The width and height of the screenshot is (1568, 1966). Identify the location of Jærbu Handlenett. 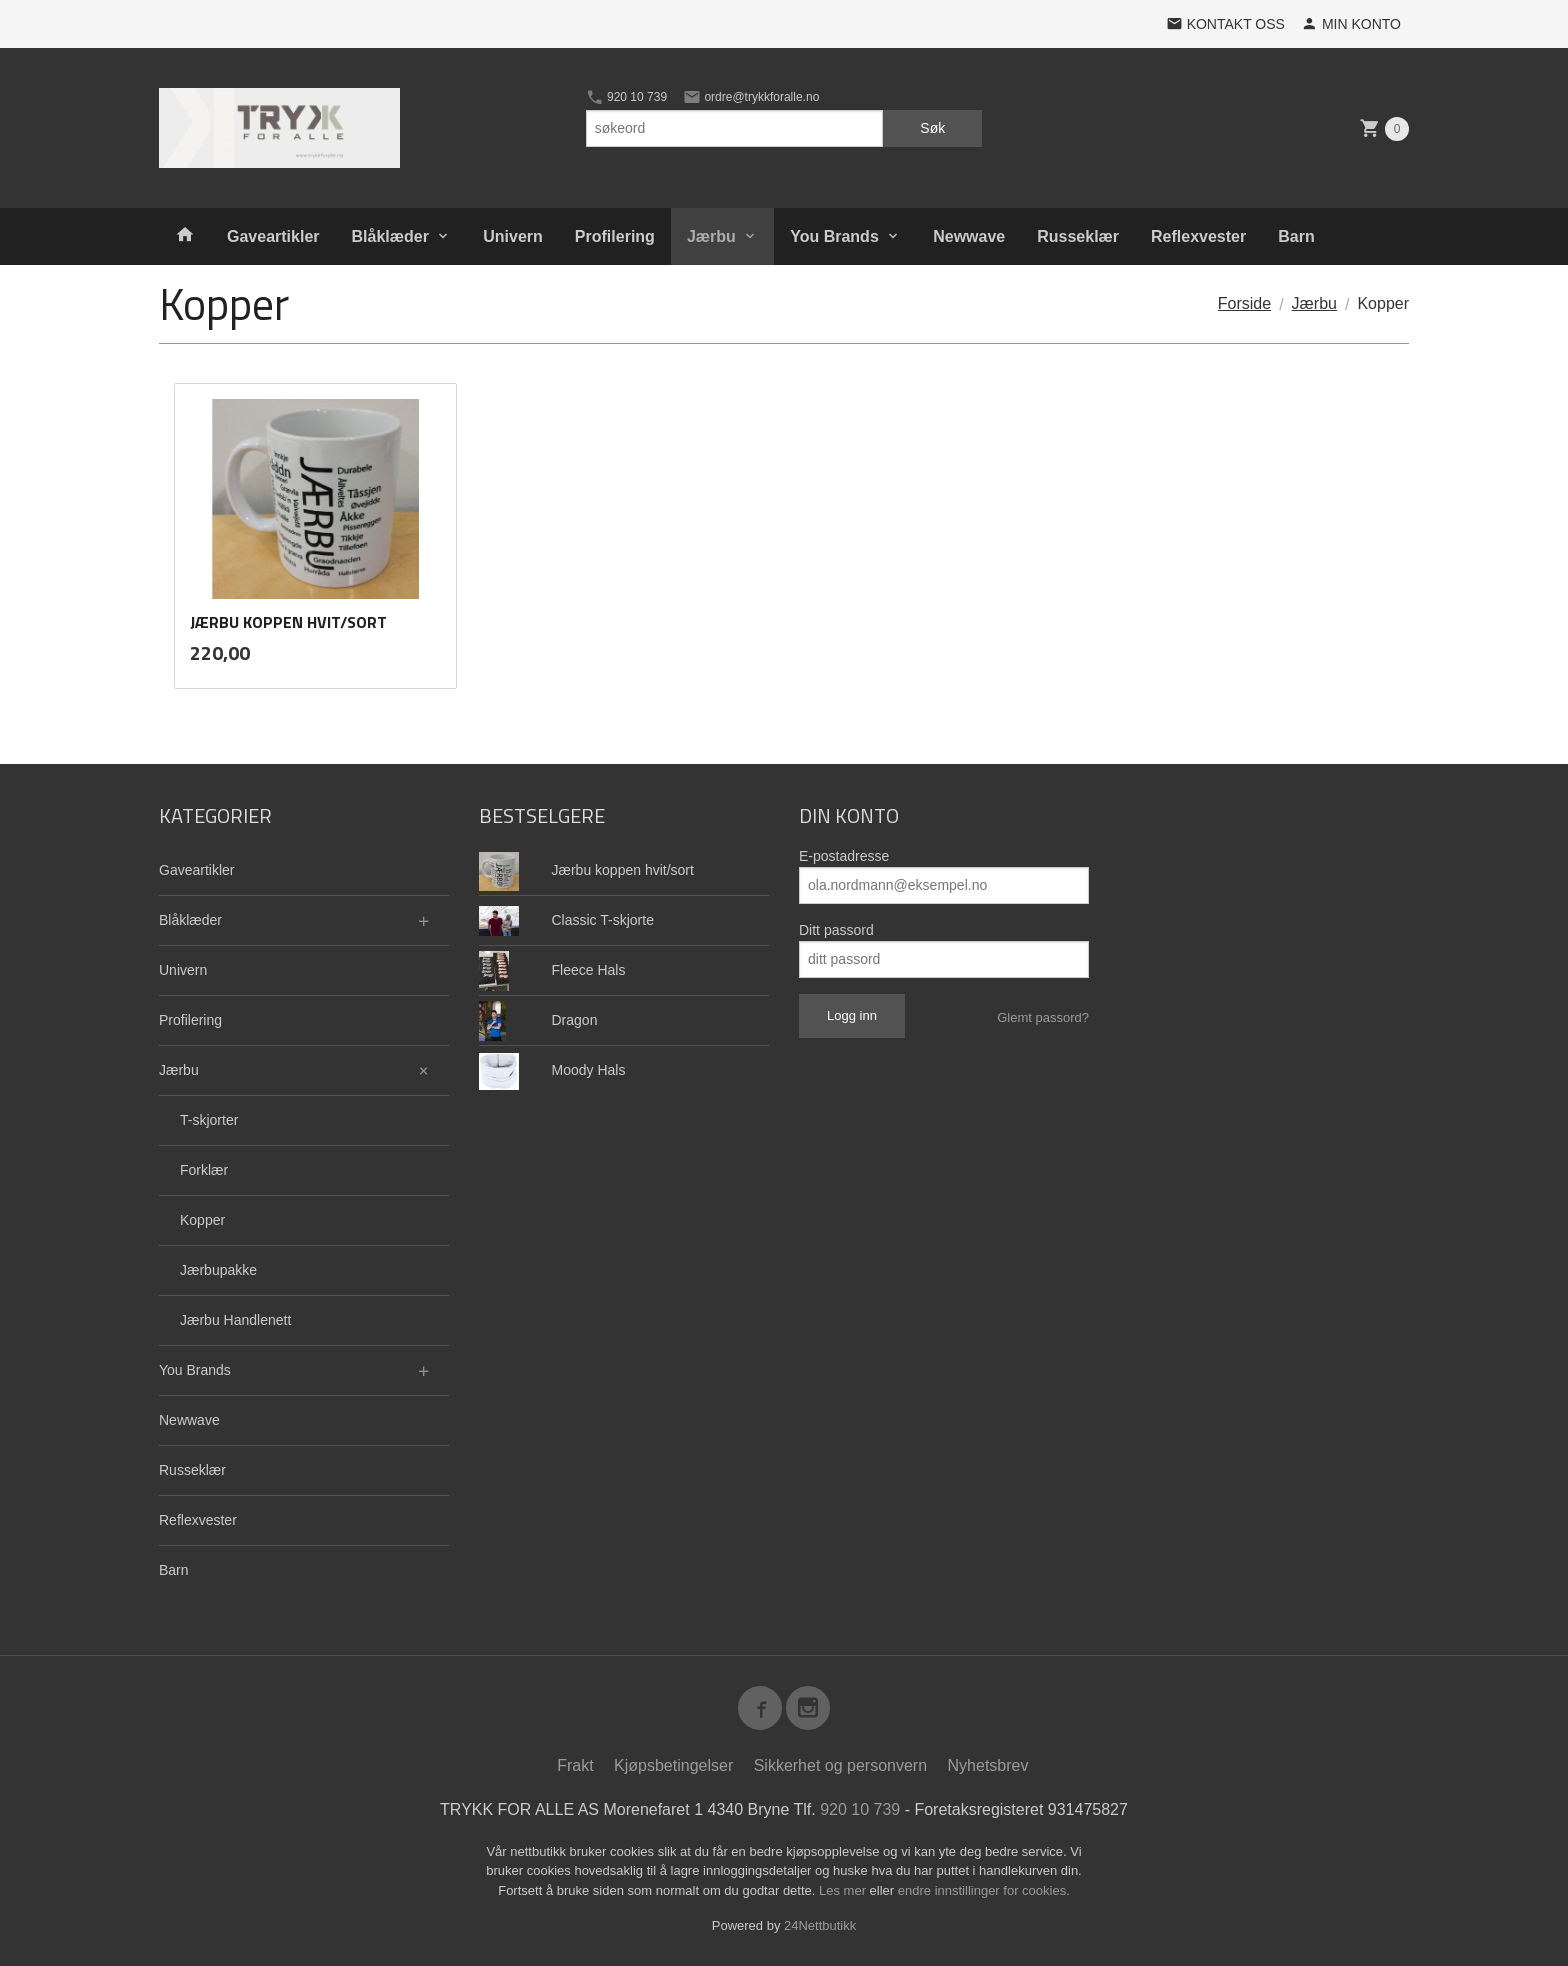
(235, 1320).